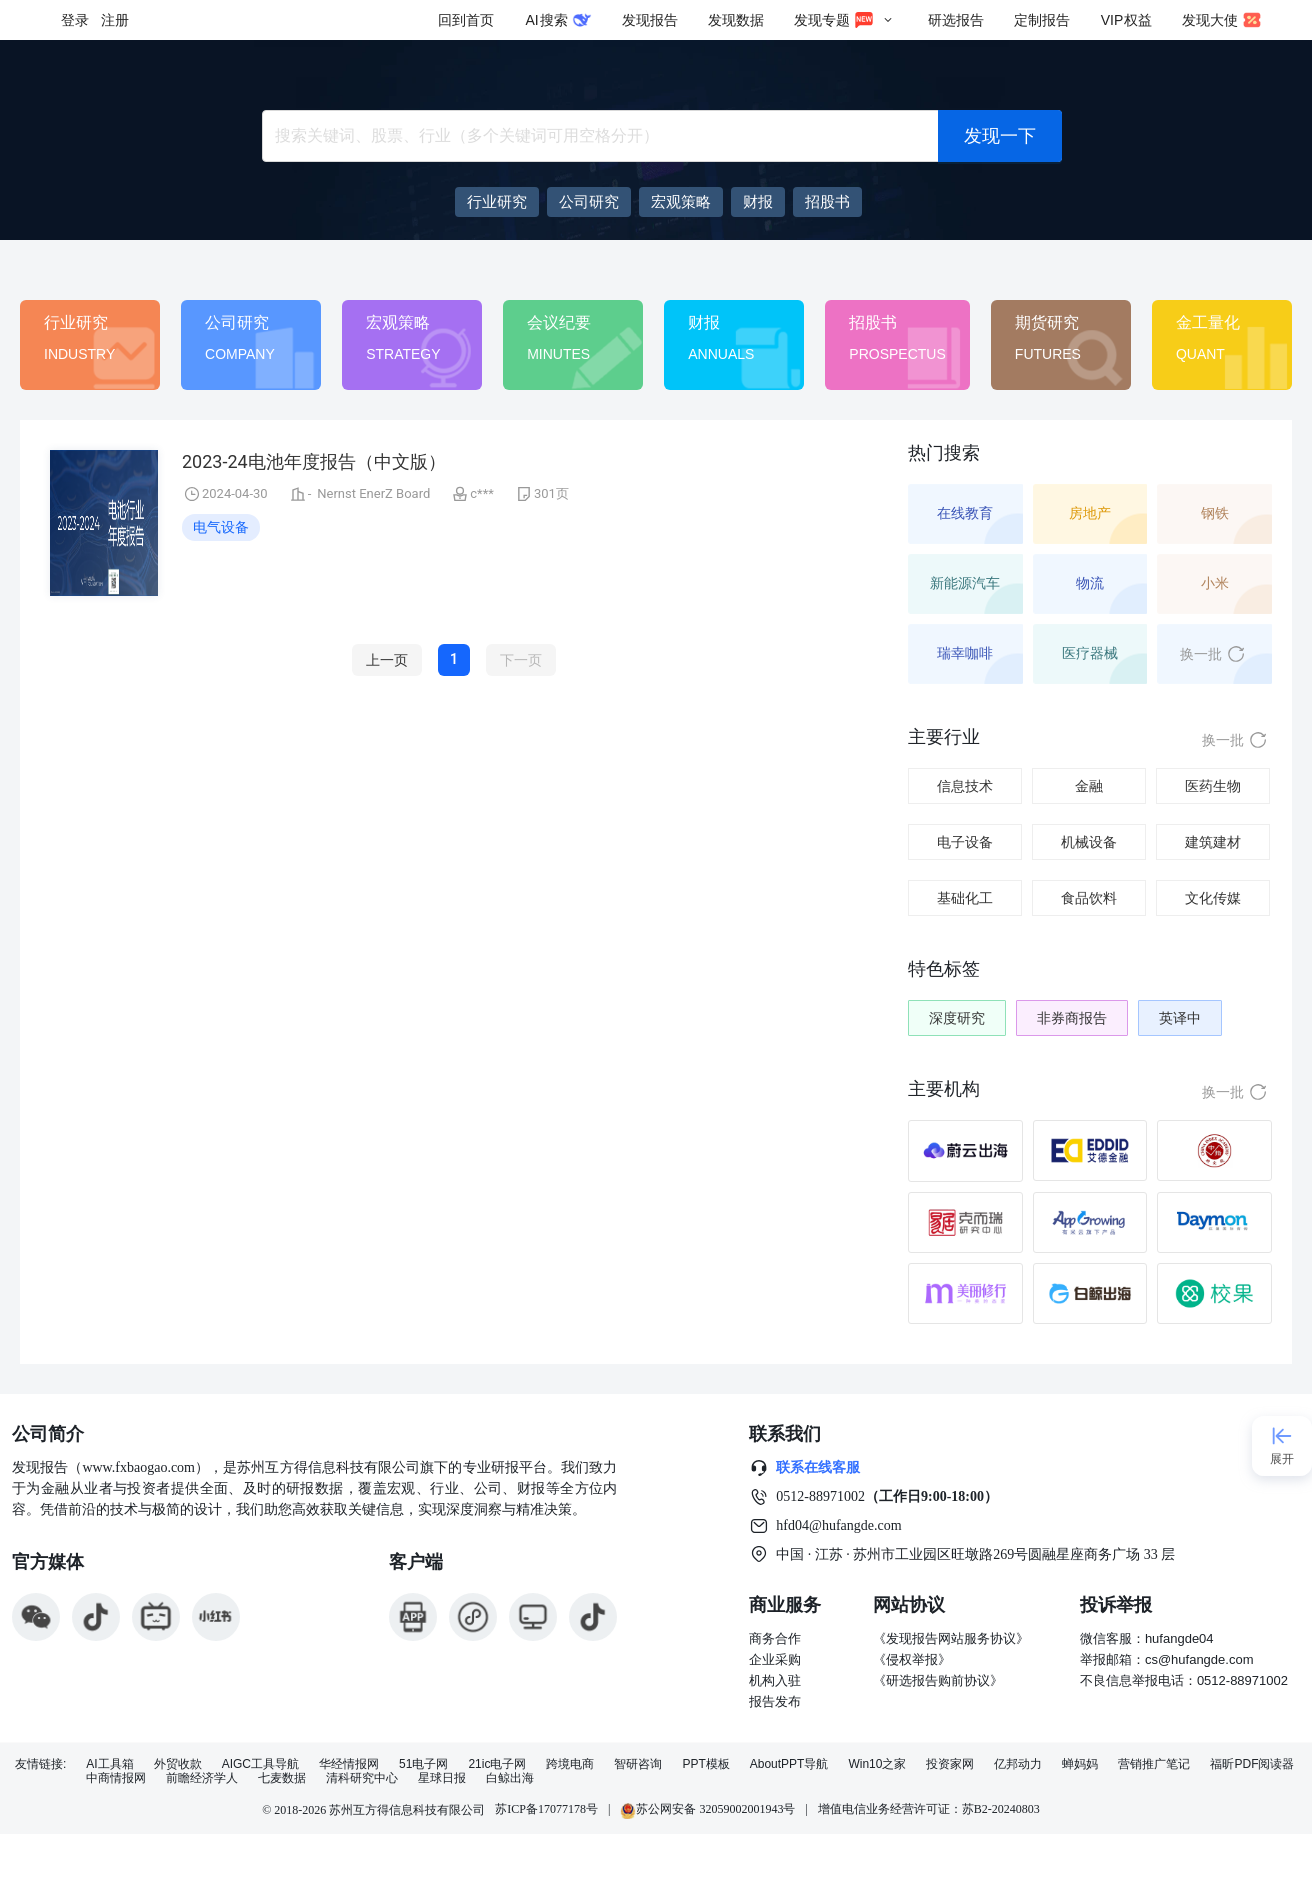 The image size is (1312, 1893). What do you see at coordinates (1213, 786) in the screenshot?
I see `医药生物` at bounding box center [1213, 786].